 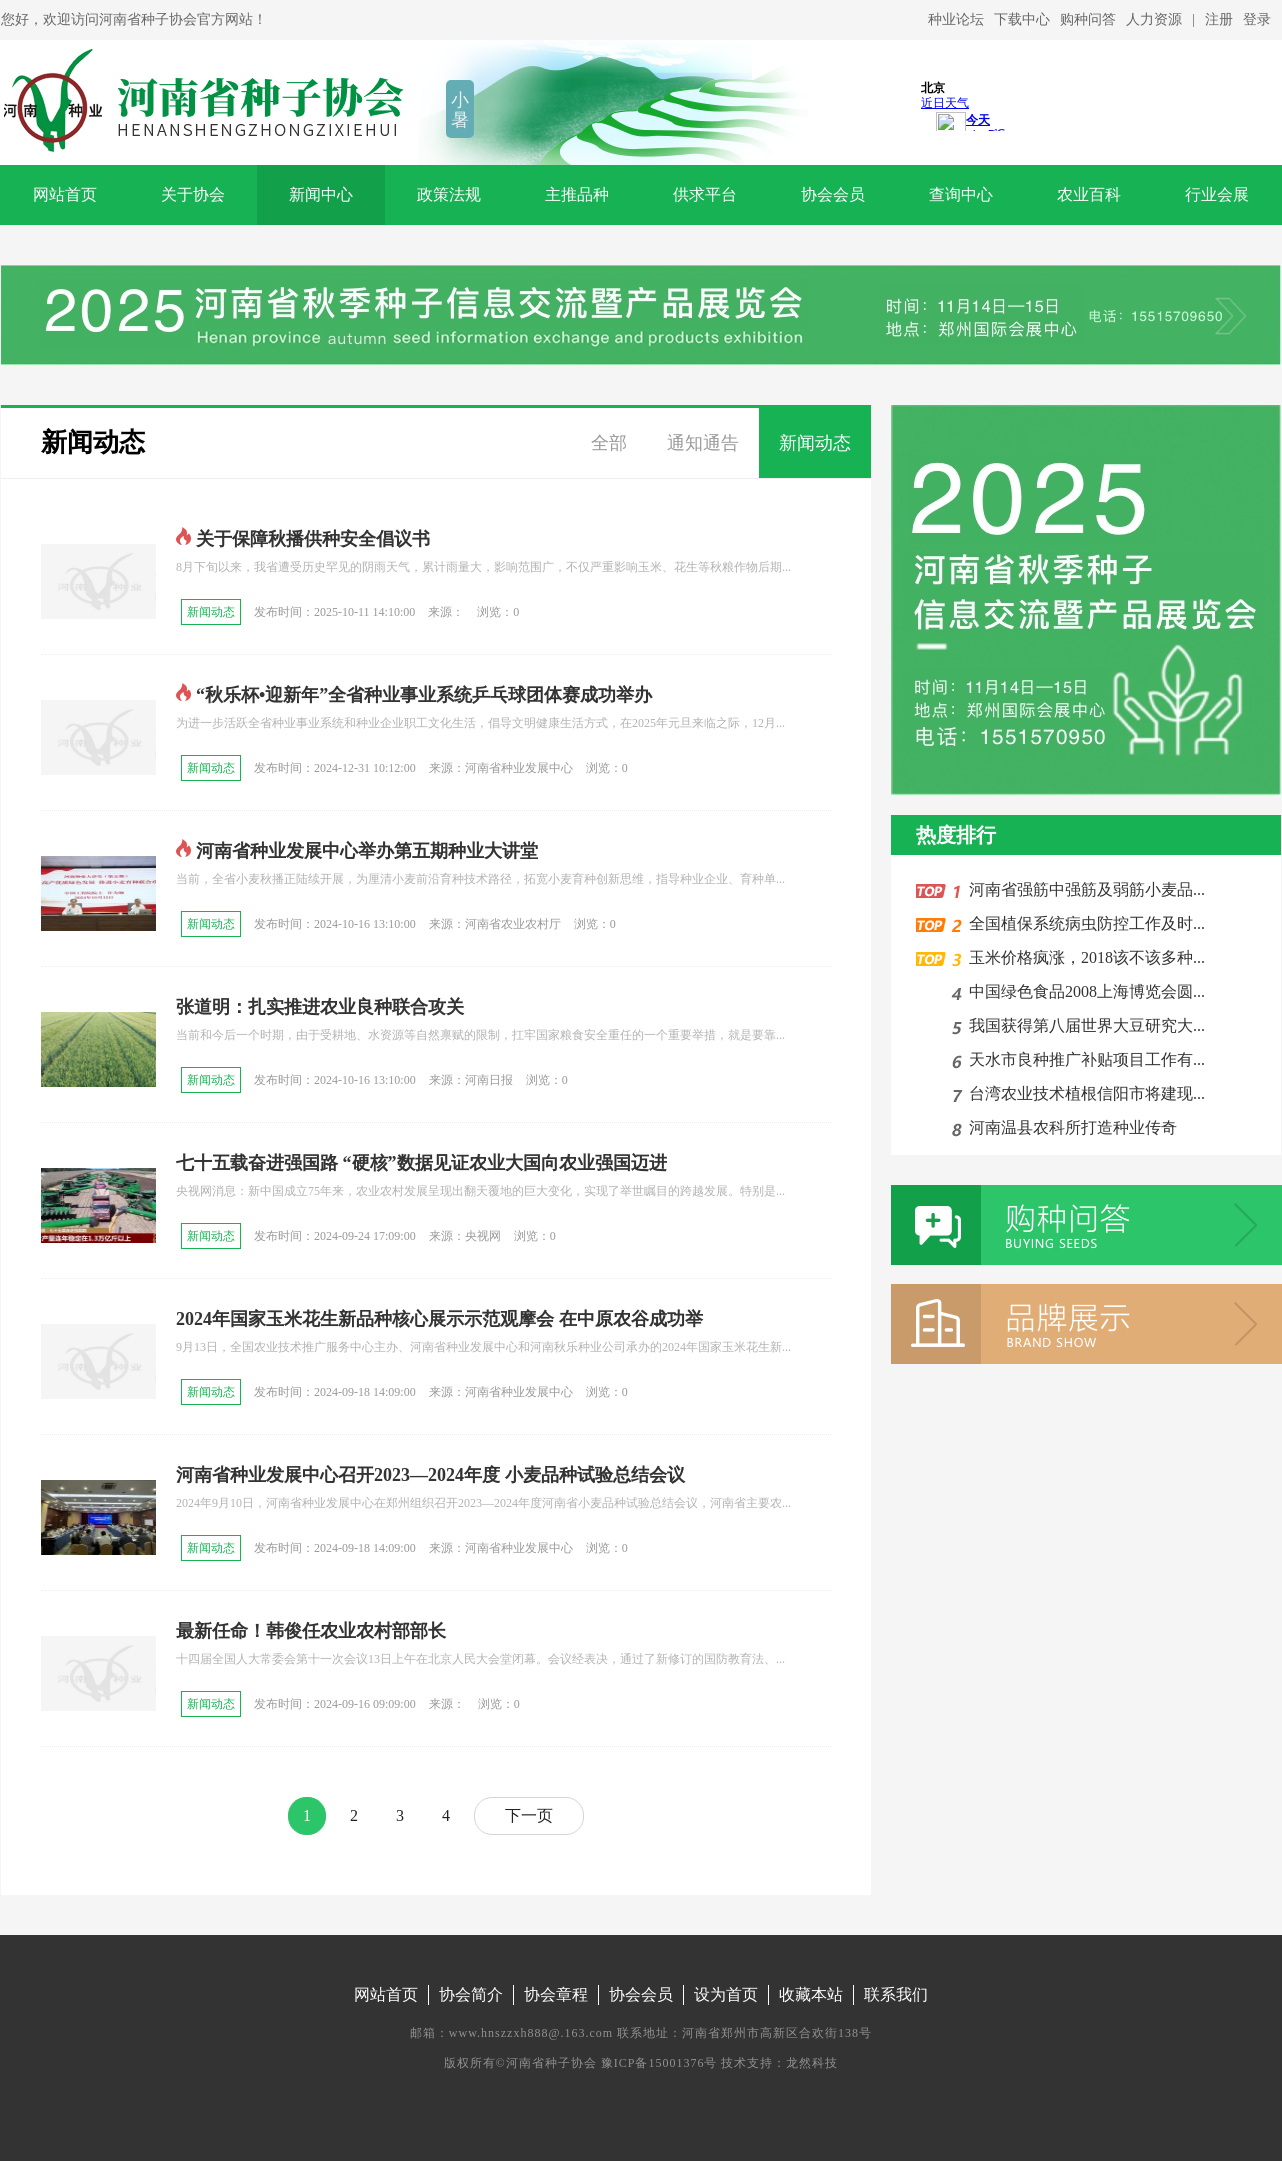 What do you see at coordinates (471, 1994) in the screenshot?
I see `协会简介` at bounding box center [471, 1994].